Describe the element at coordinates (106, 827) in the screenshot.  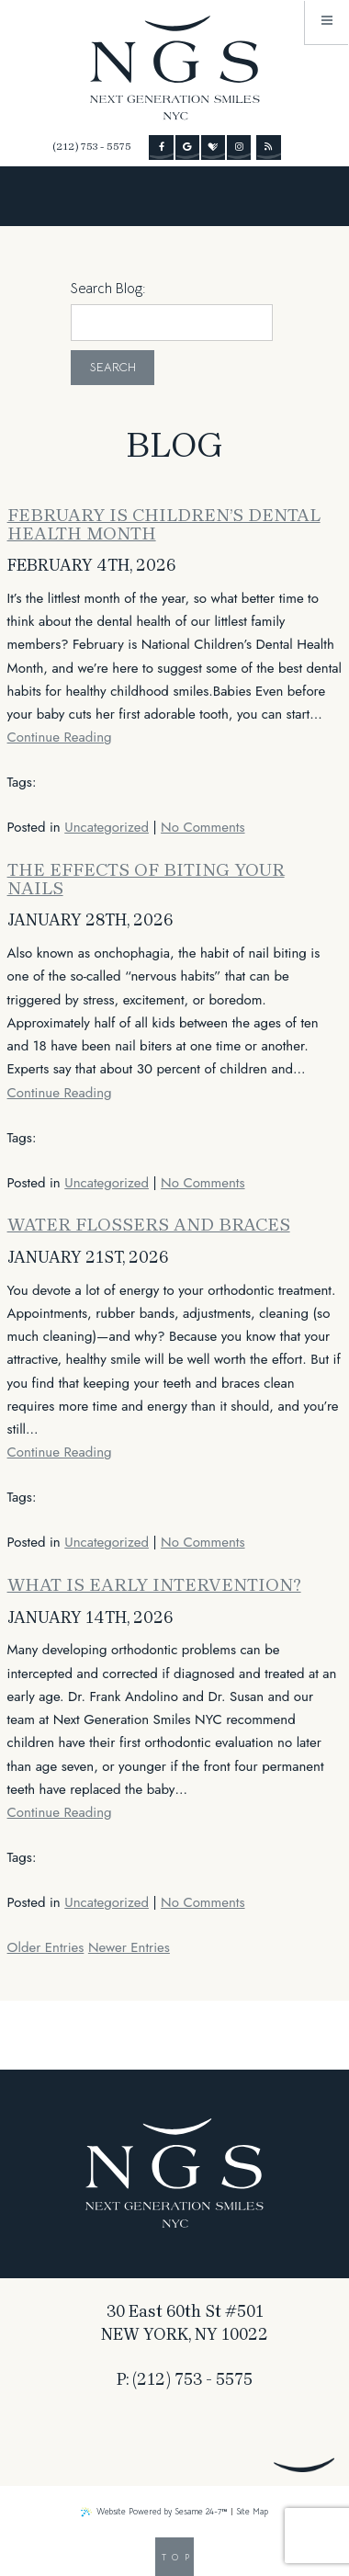
I see `Uncategorized` at that location.